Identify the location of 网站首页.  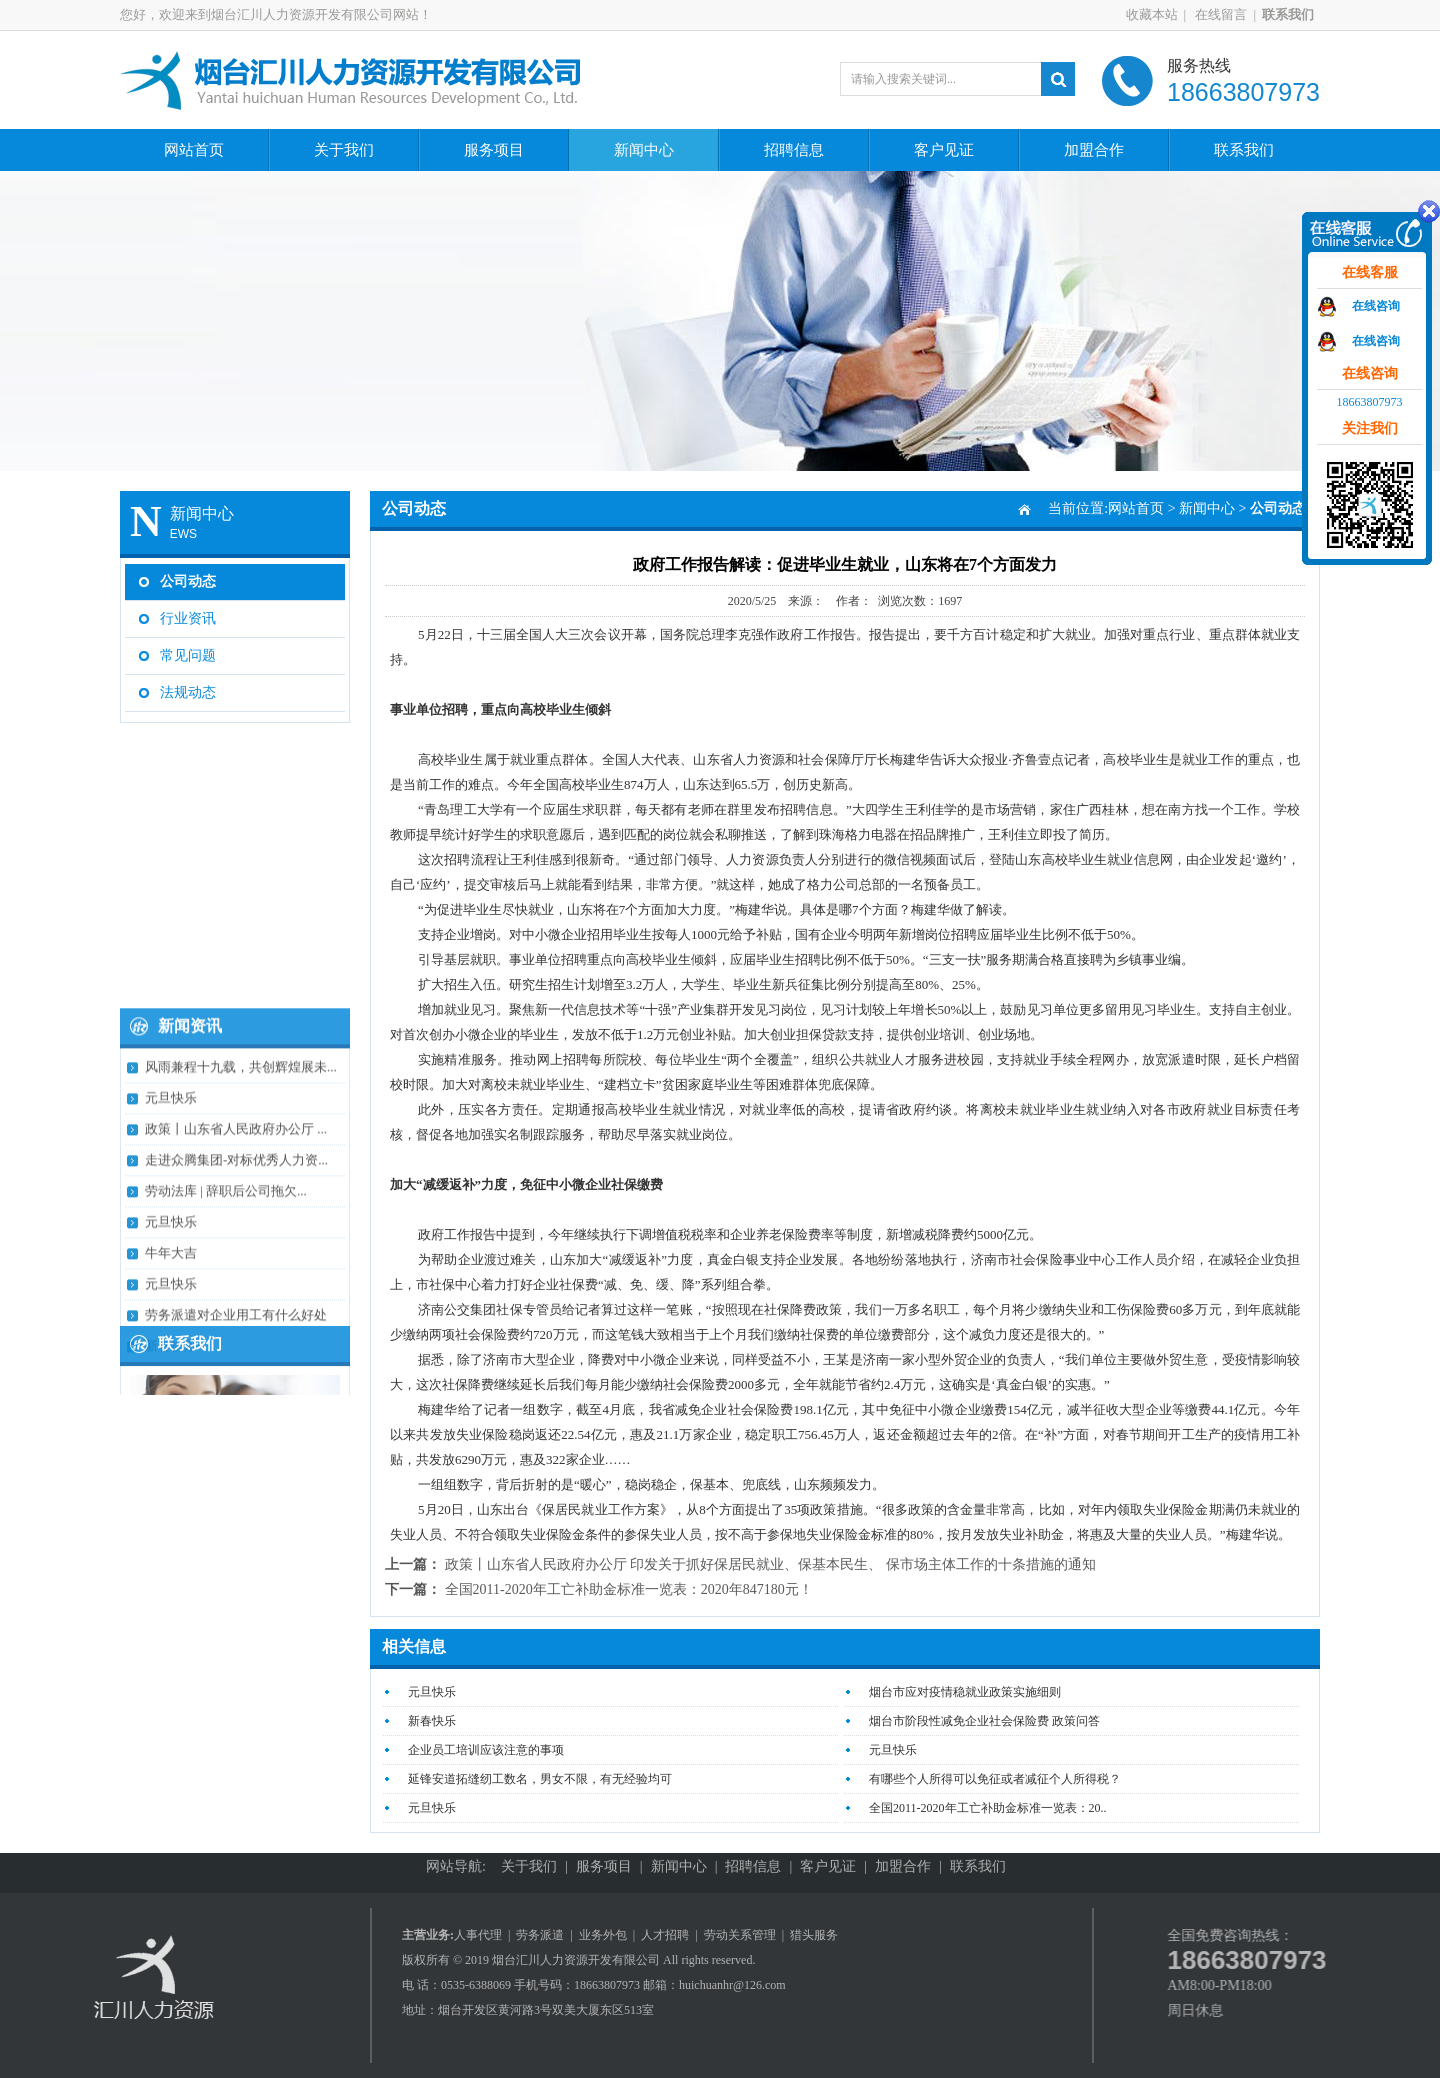
(194, 150).